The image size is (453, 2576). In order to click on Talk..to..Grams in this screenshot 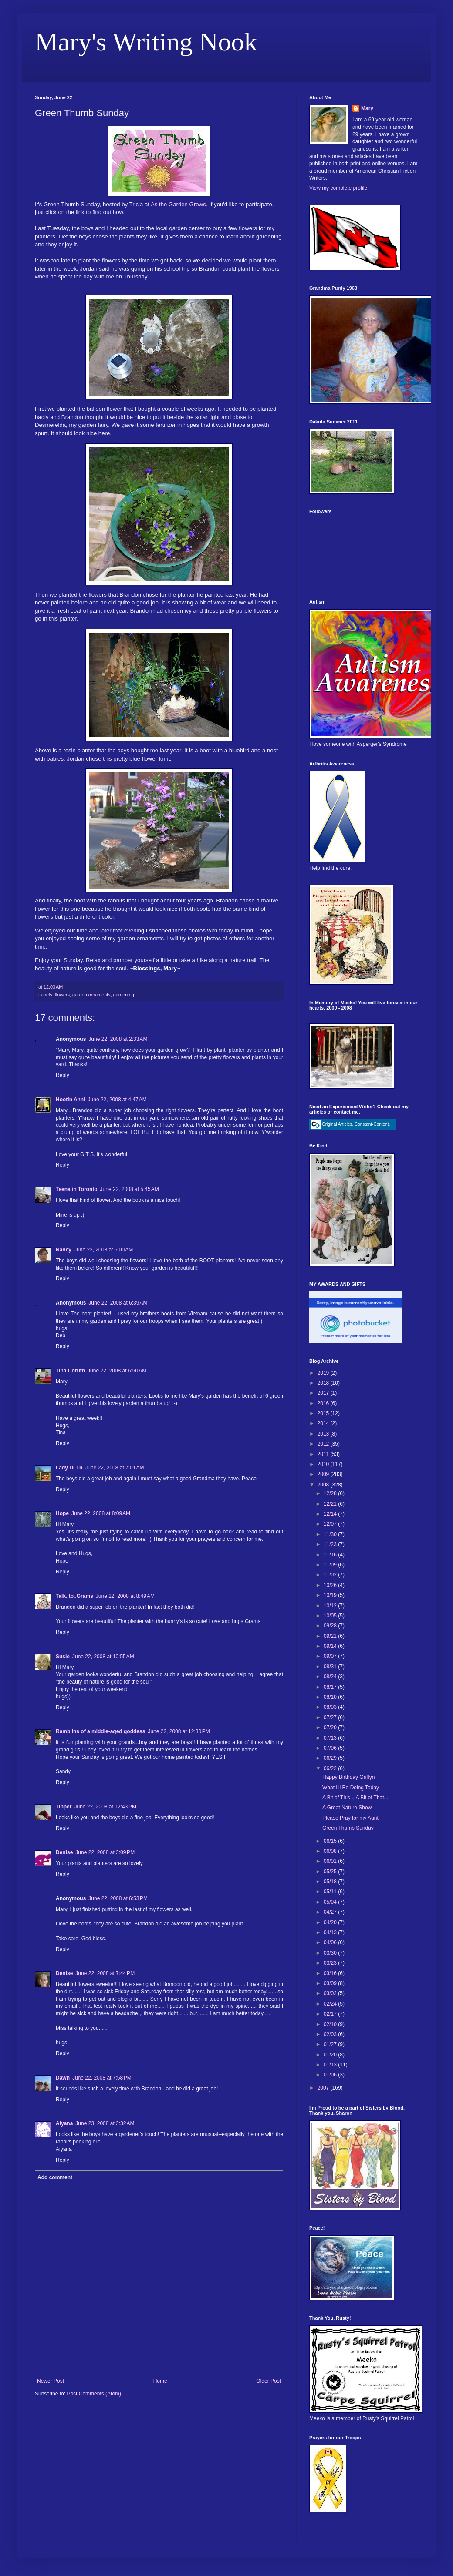, I will do `click(74, 1596)`.